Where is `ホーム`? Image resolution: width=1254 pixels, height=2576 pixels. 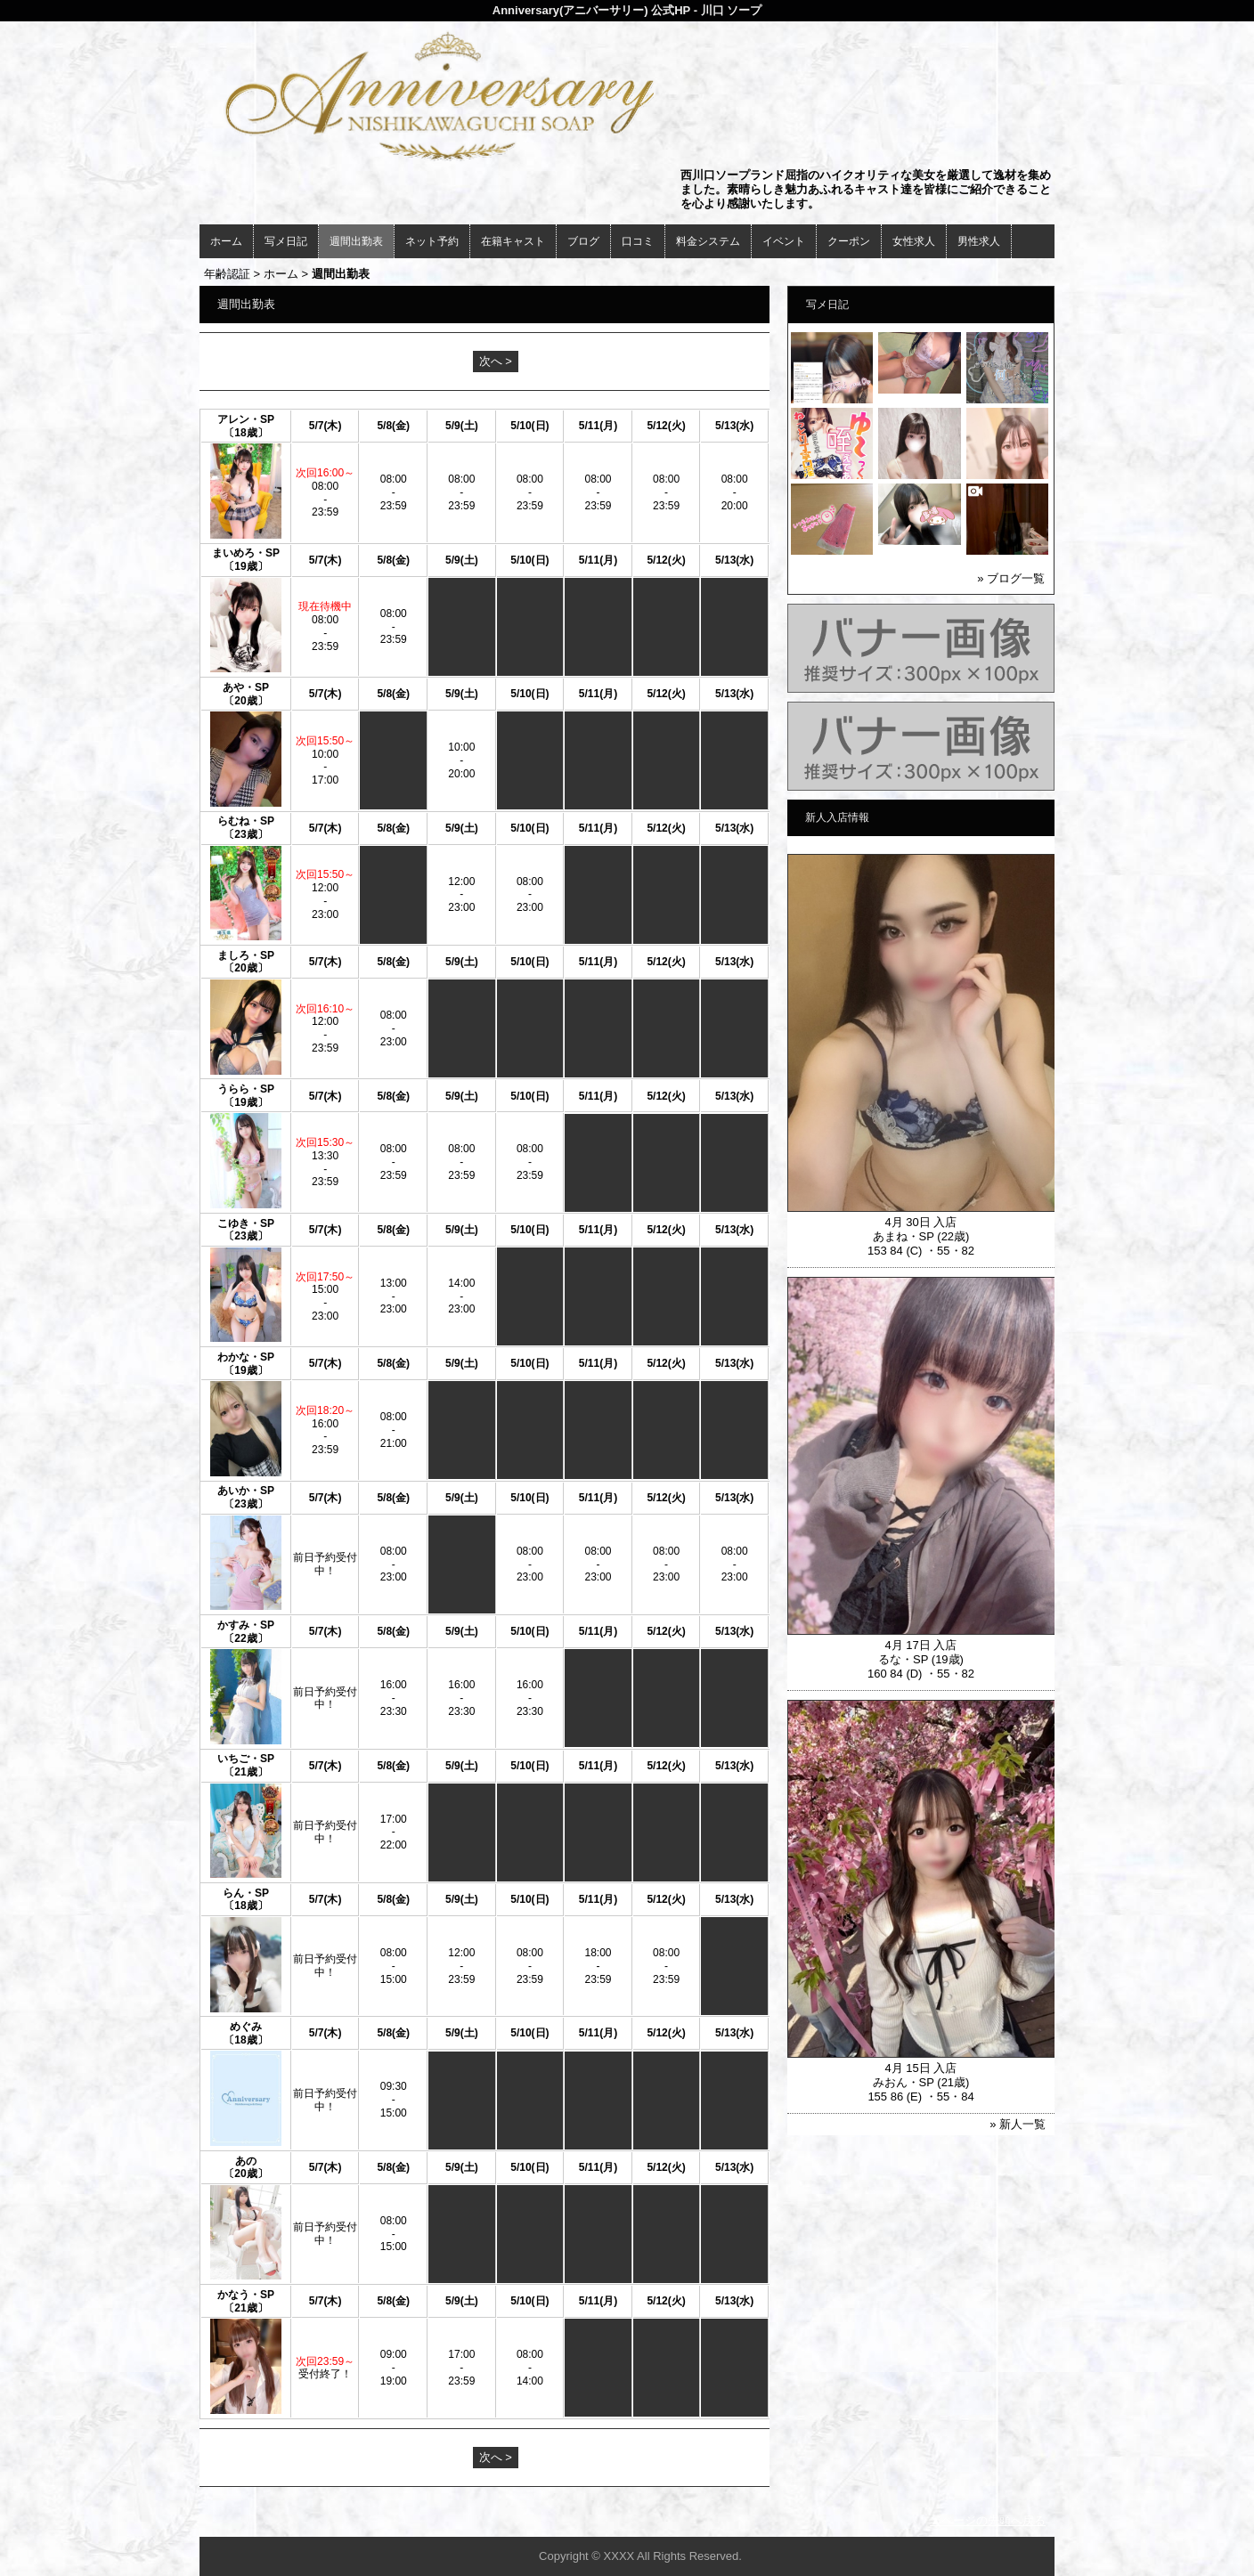 ホーム is located at coordinates (226, 241).